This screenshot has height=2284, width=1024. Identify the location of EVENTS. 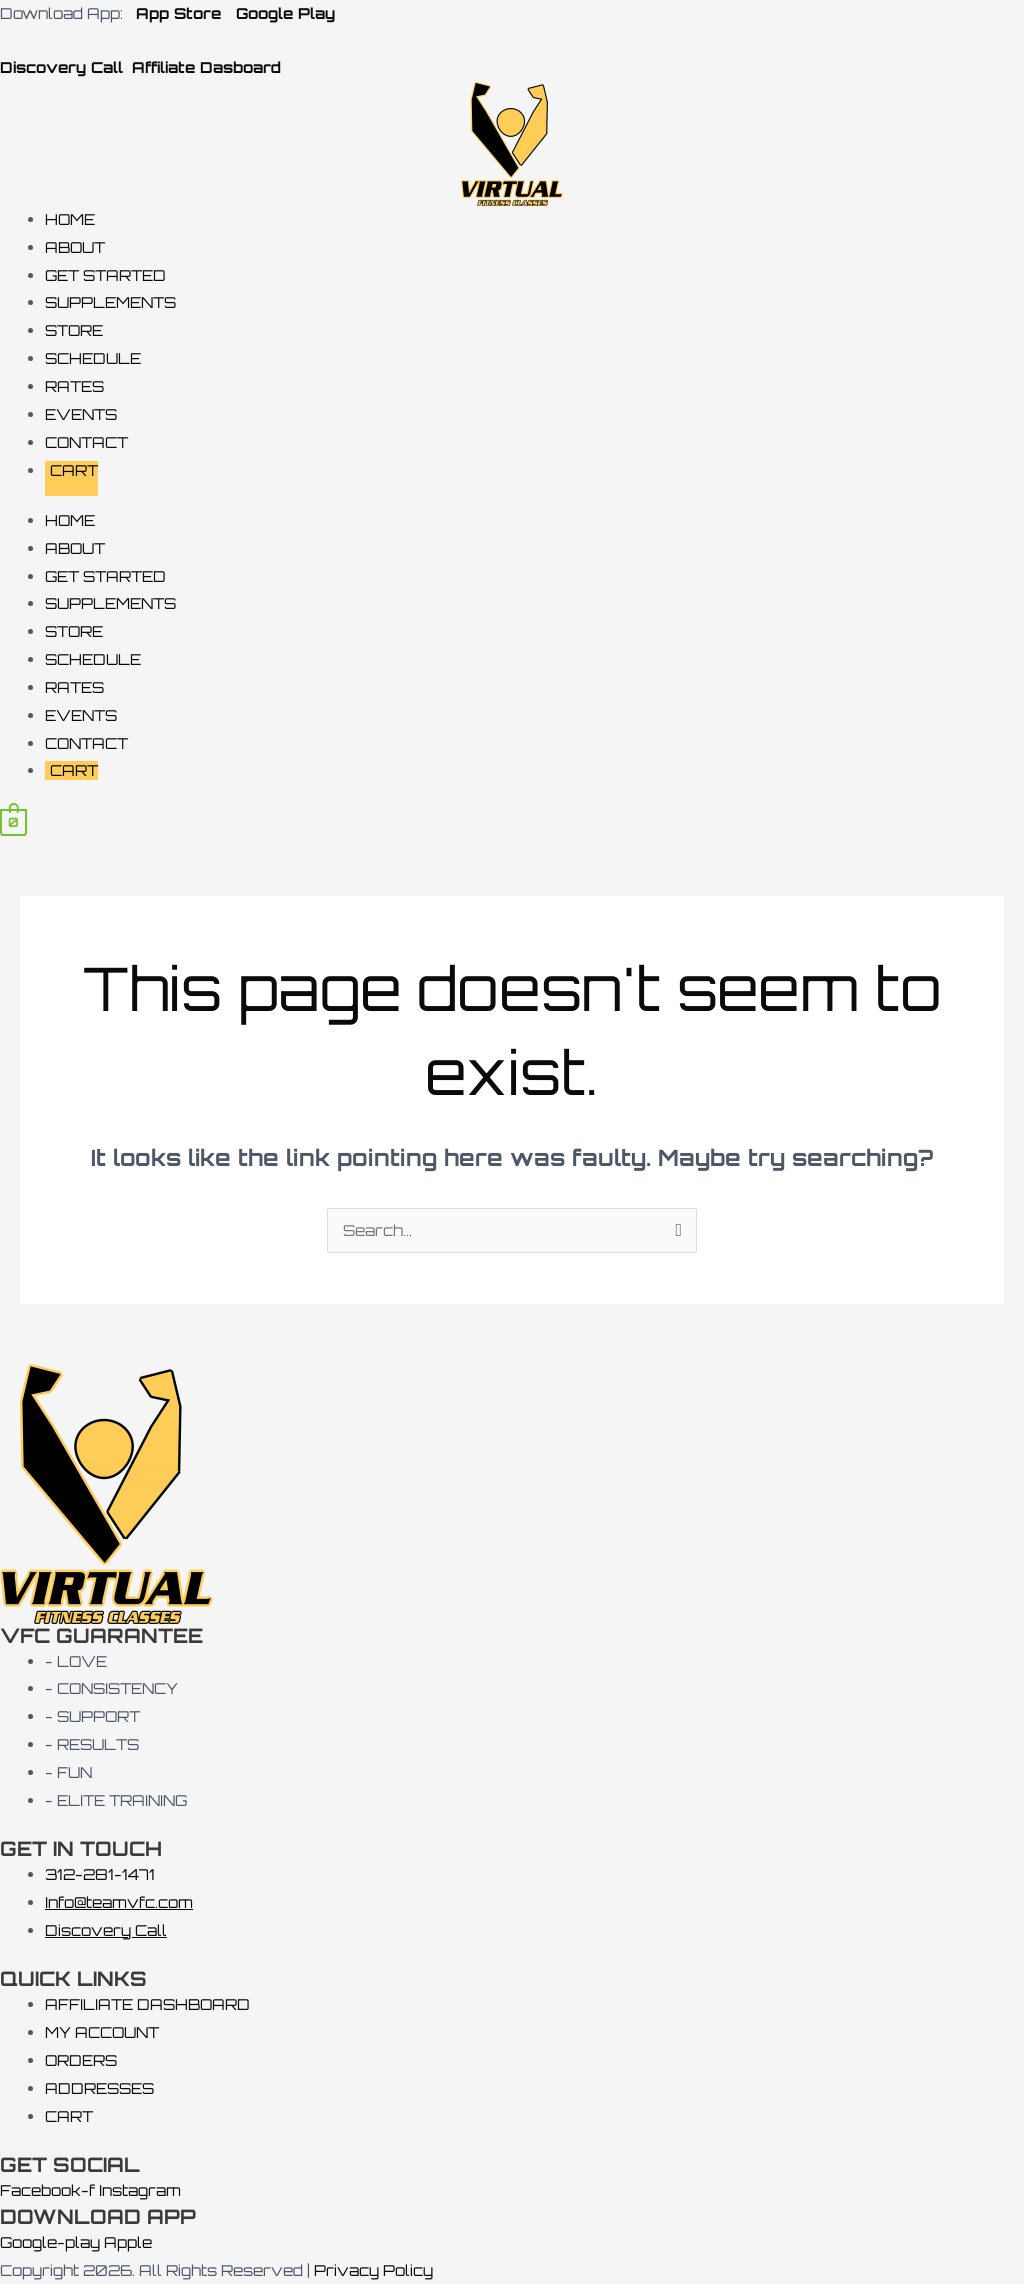
(81, 414).